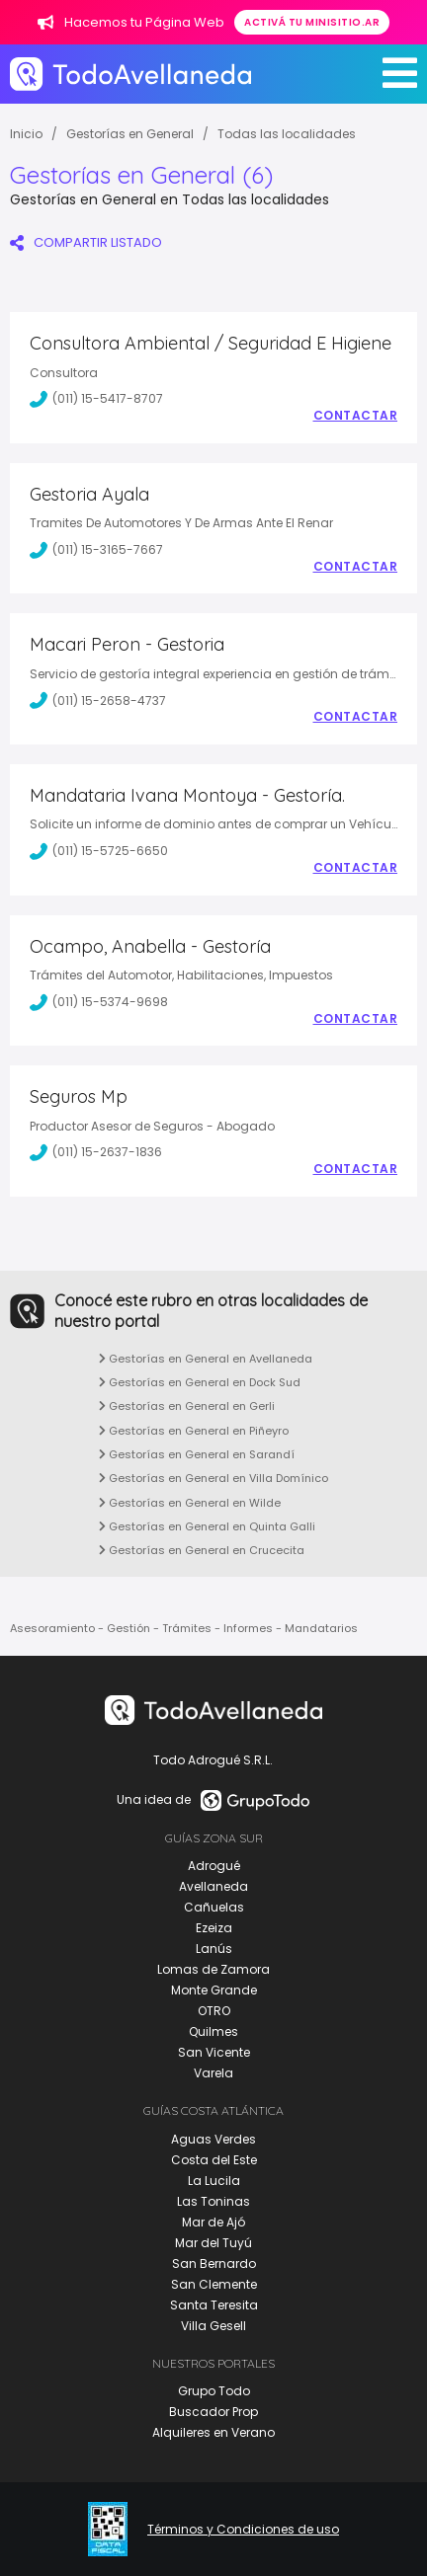 The image size is (427, 2576). Describe the element at coordinates (214, 2180) in the screenshot. I see `La Lucila` at that location.